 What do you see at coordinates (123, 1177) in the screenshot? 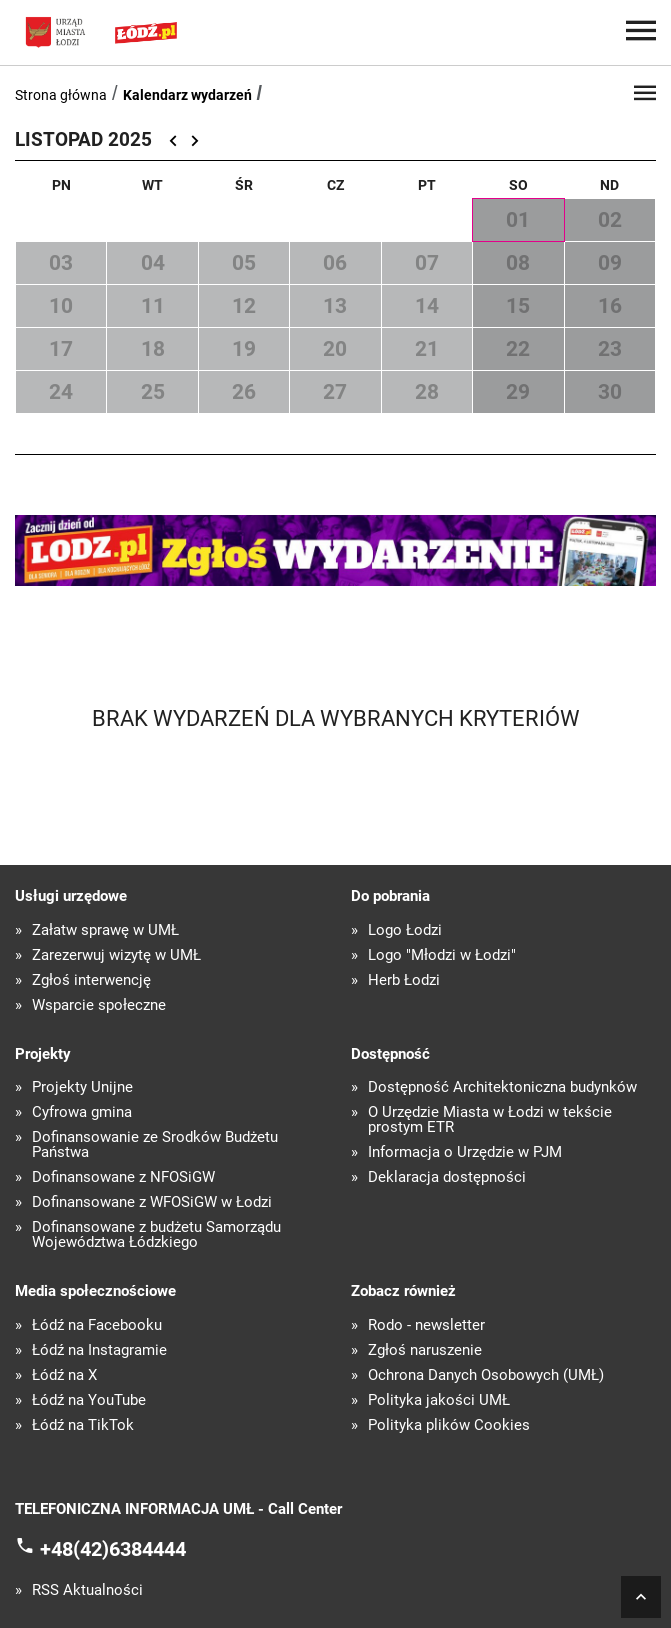
I see `Dofinansowane z NFOŚiGW` at bounding box center [123, 1177].